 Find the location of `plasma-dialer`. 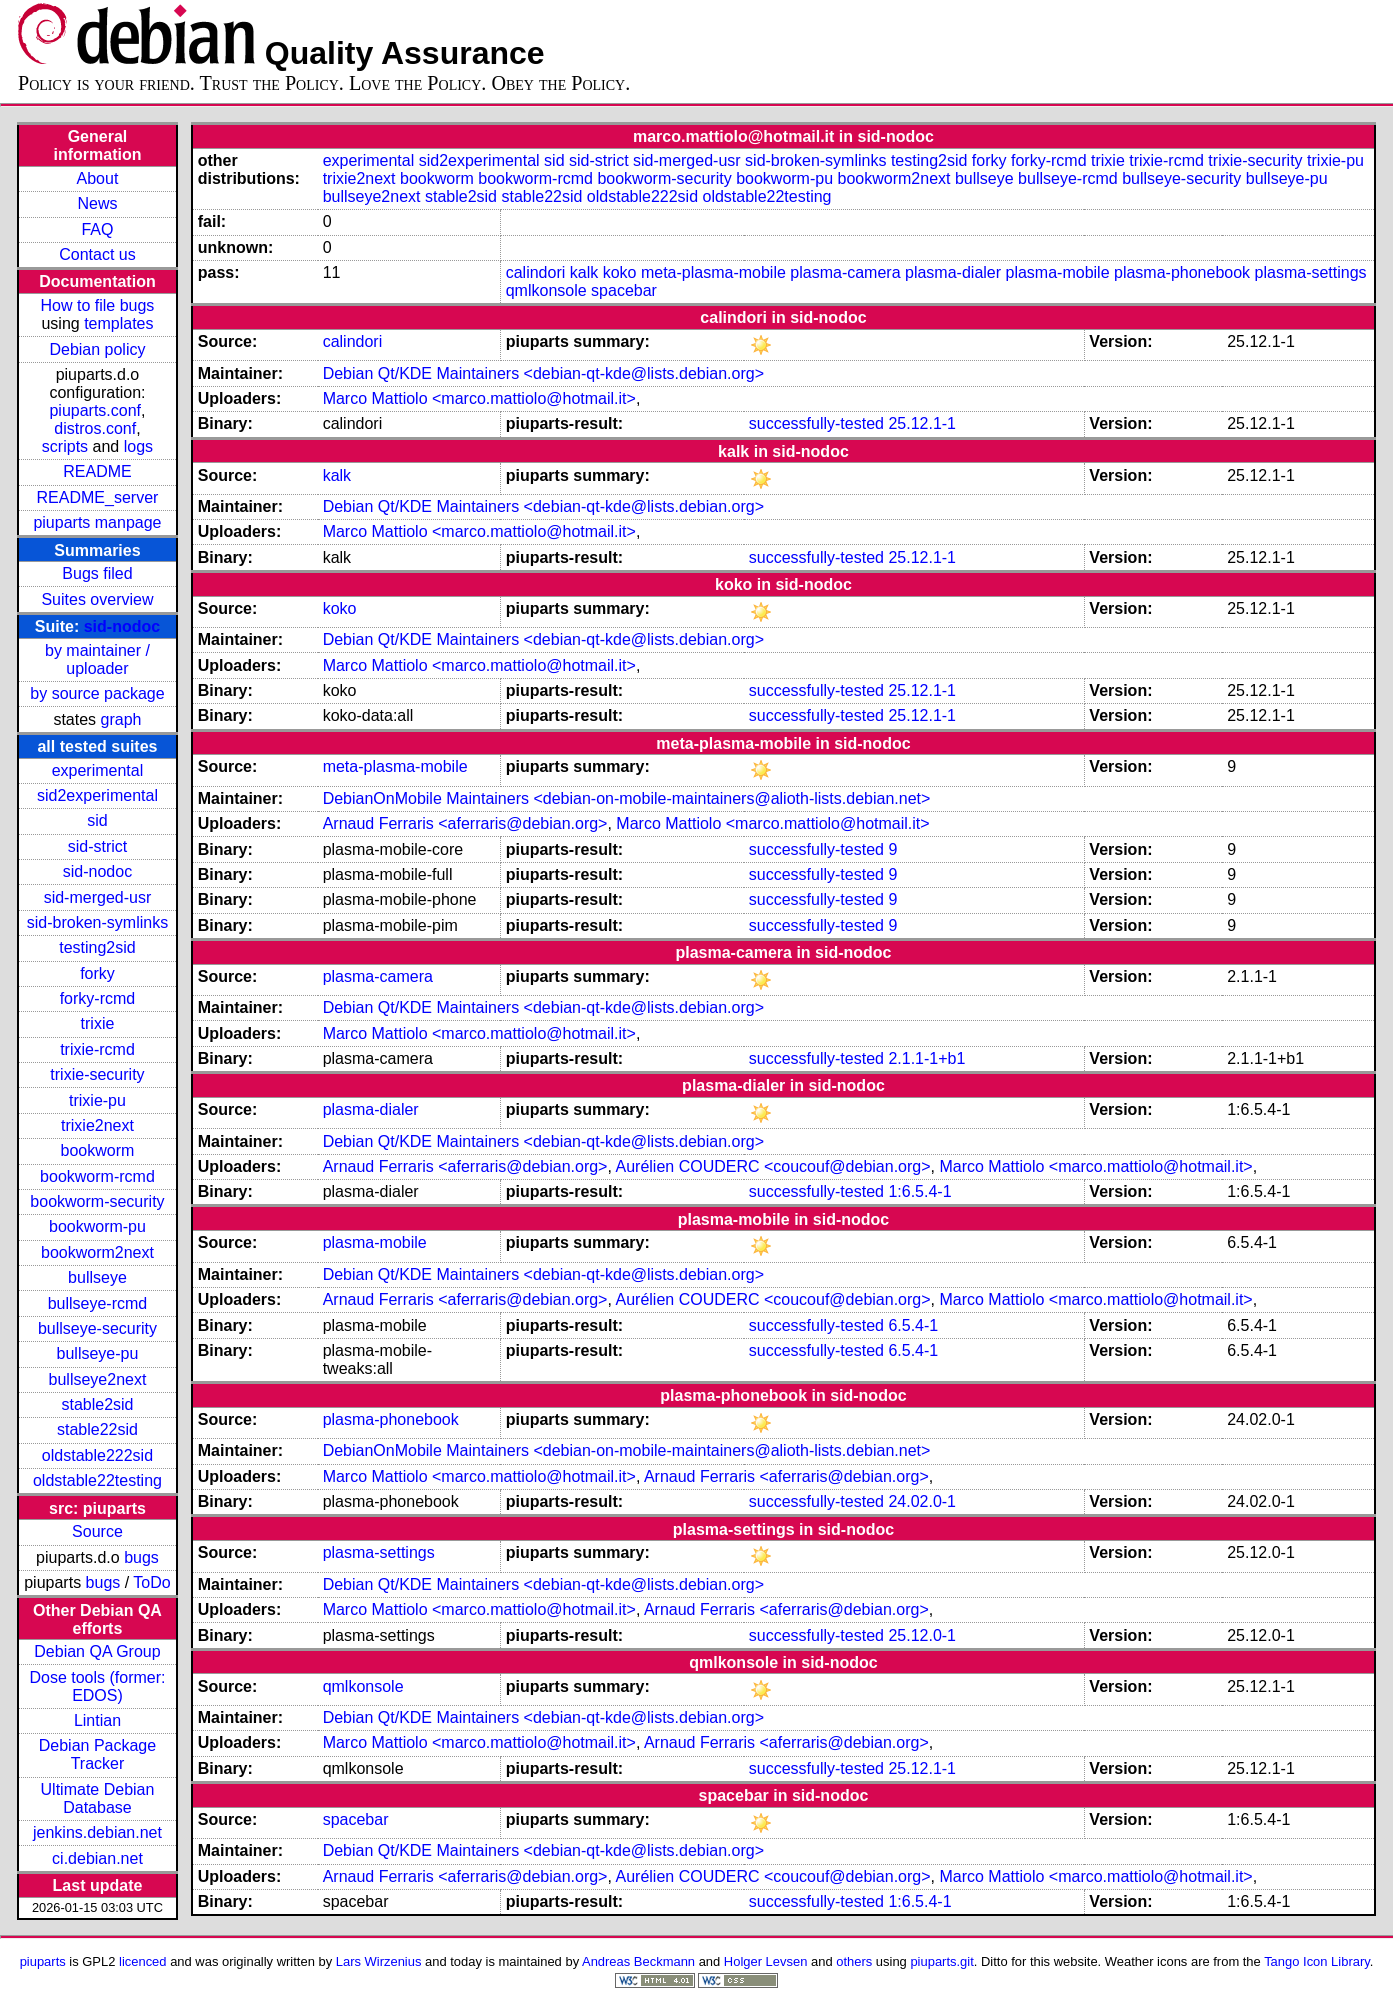

plasma-dialer is located at coordinates (953, 272).